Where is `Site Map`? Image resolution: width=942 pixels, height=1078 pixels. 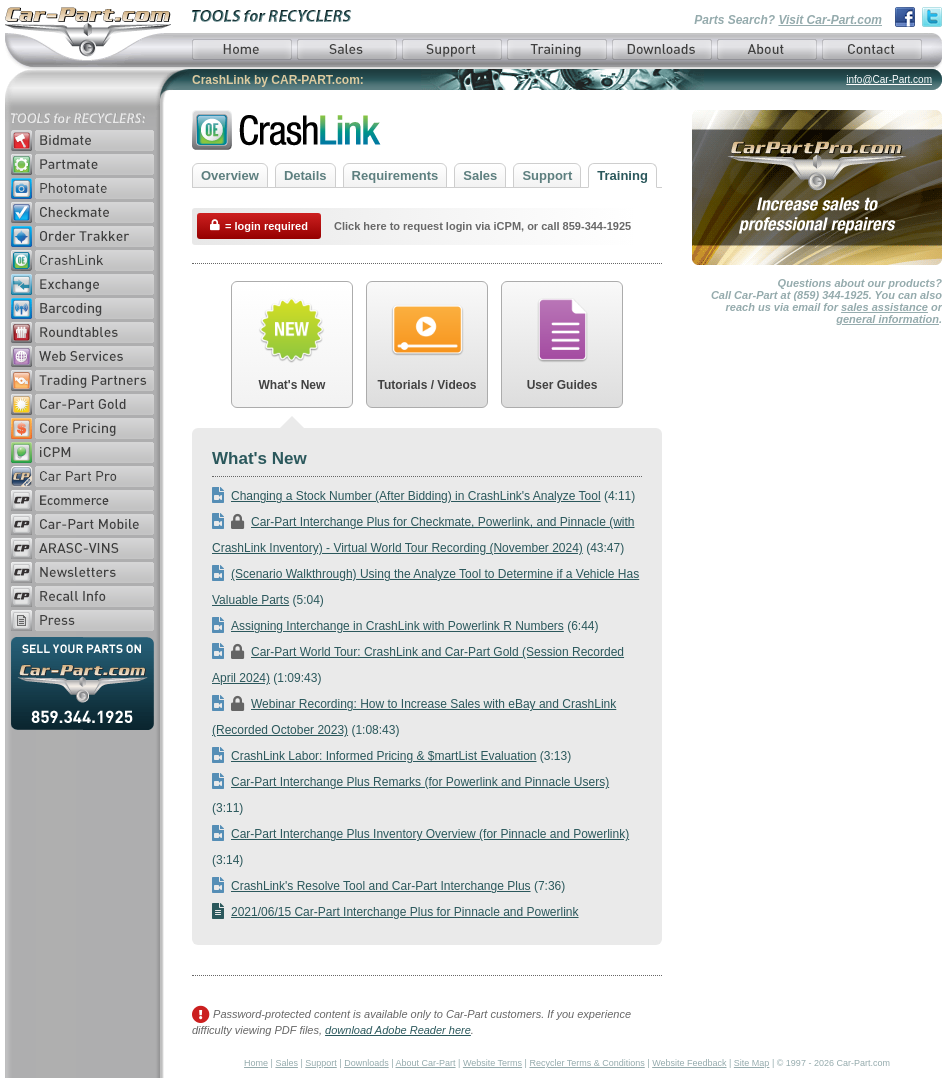 Site Map is located at coordinates (752, 1063).